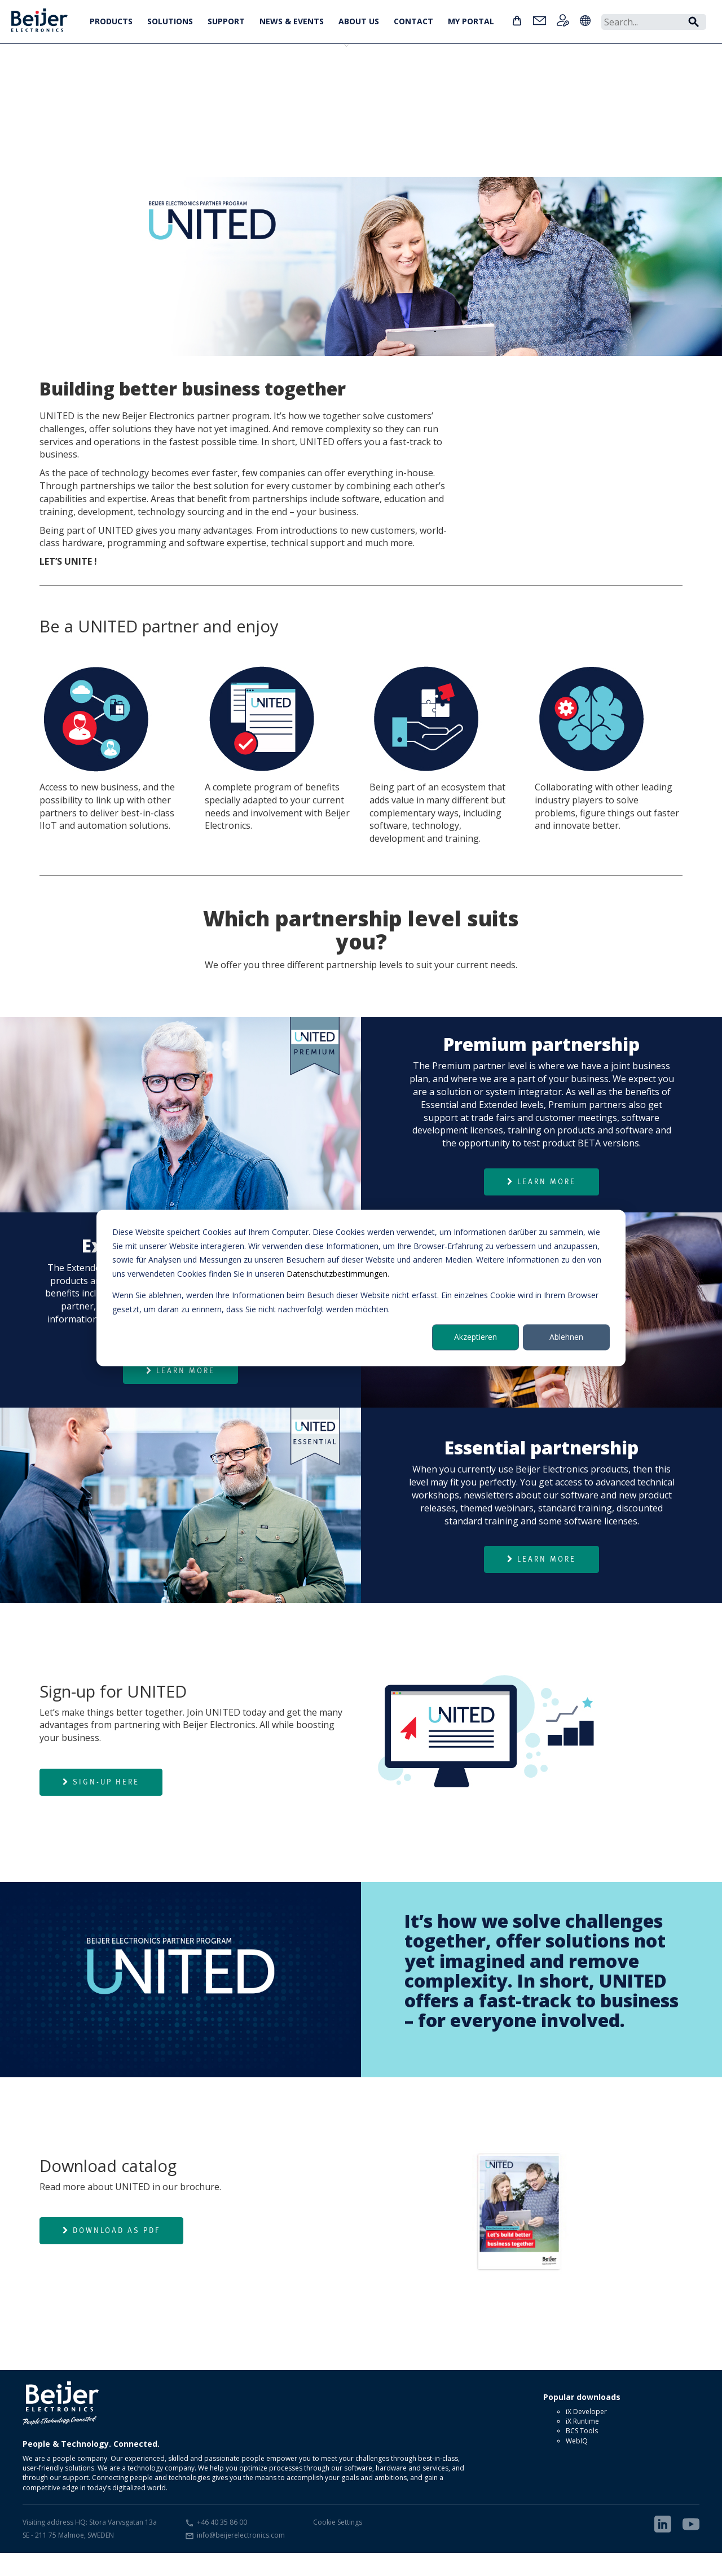  Describe the element at coordinates (566, 1336) in the screenshot. I see `Ablehnen` at that location.